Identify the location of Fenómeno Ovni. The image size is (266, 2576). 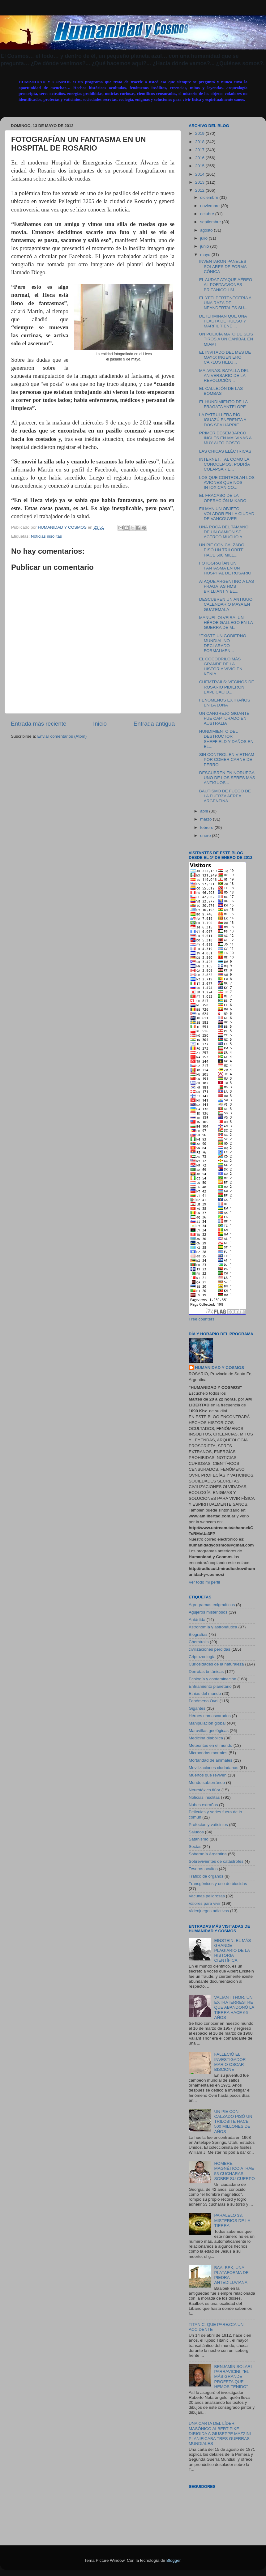
(203, 1701).